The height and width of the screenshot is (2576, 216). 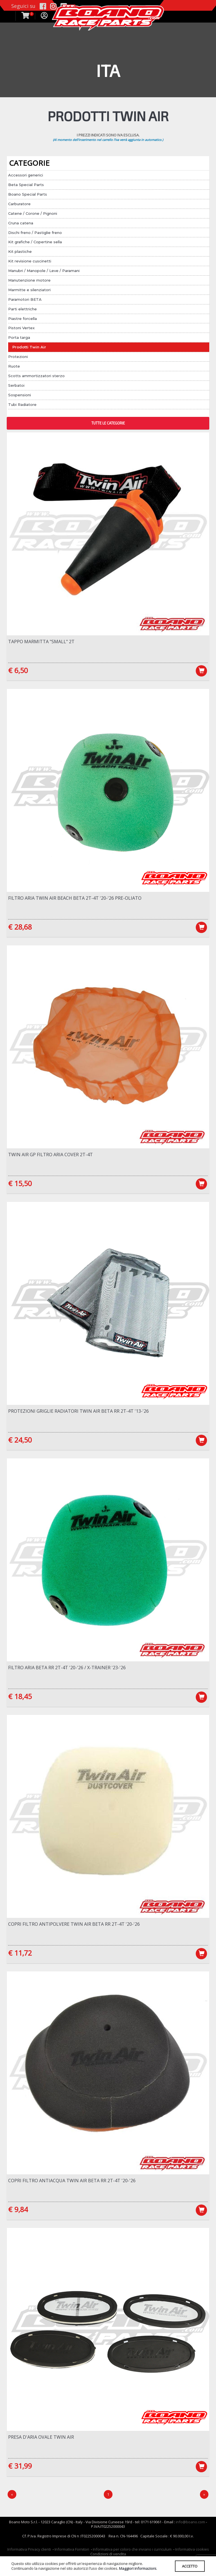 What do you see at coordinates (74, 1926) in the screenshot?
I see `Copri filtro antipolvere Twin Air Beta RR 2T-4T '20-'26` at bounding box center [74, 1926].